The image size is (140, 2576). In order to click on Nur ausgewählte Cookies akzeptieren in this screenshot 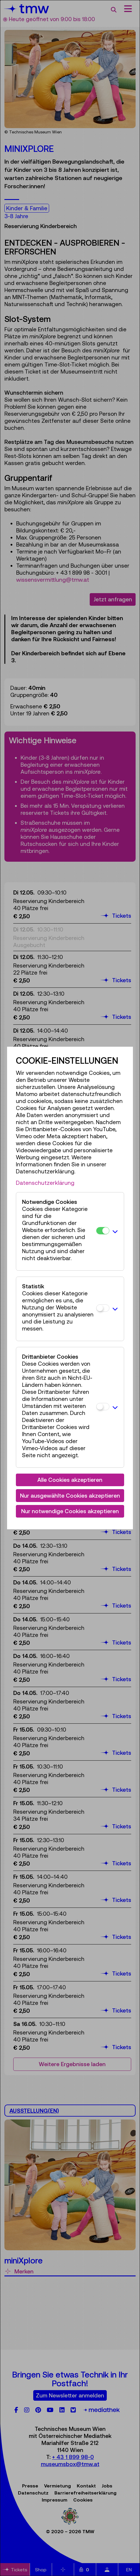, I will do `click(70, 1495)`.